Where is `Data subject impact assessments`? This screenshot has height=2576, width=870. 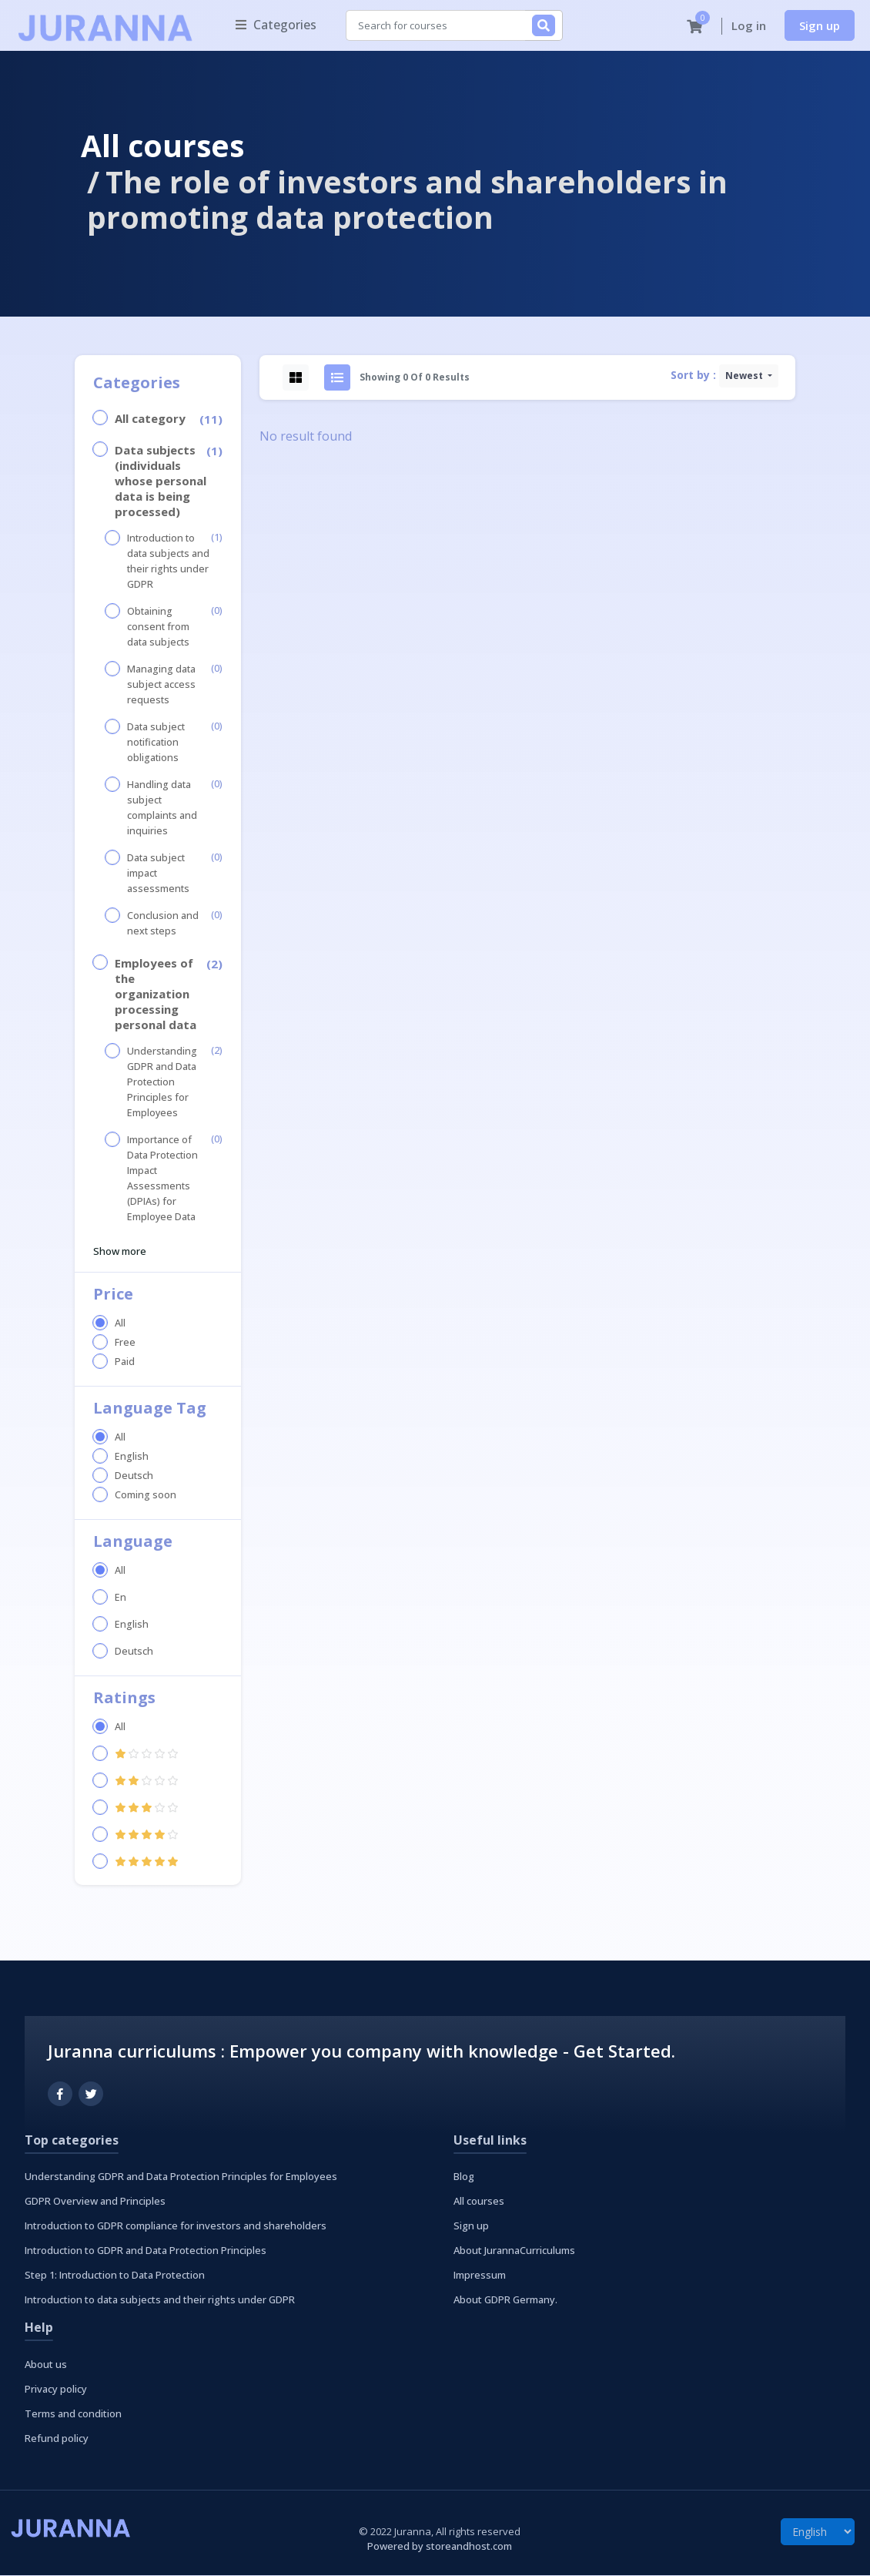 Data subject impact assessments is located at coordinates (158, 874).